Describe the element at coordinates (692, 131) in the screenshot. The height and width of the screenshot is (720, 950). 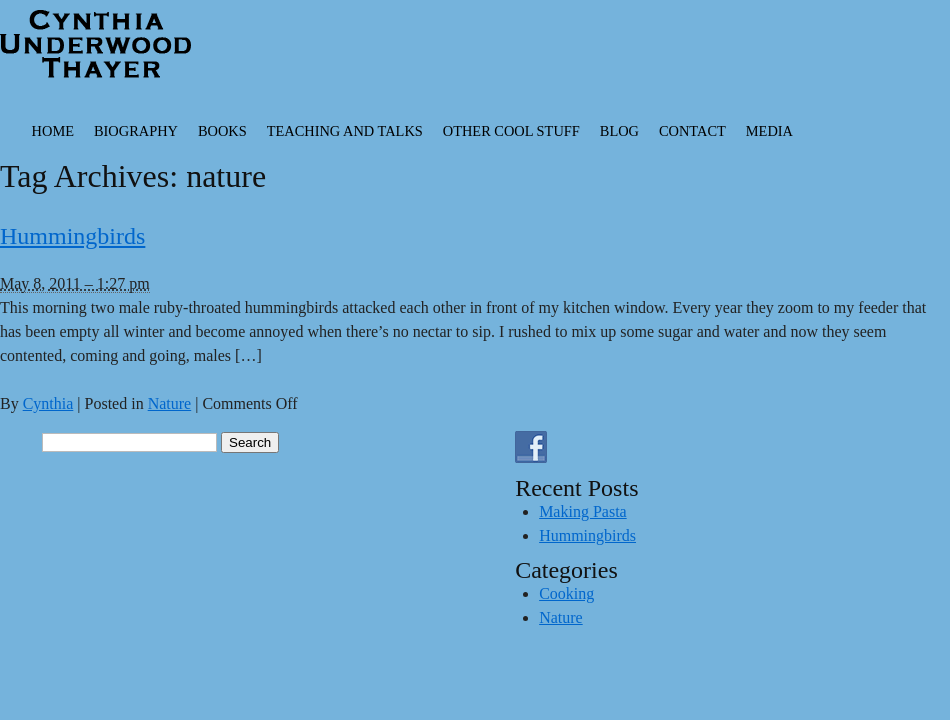
I see `Contact` at that location.